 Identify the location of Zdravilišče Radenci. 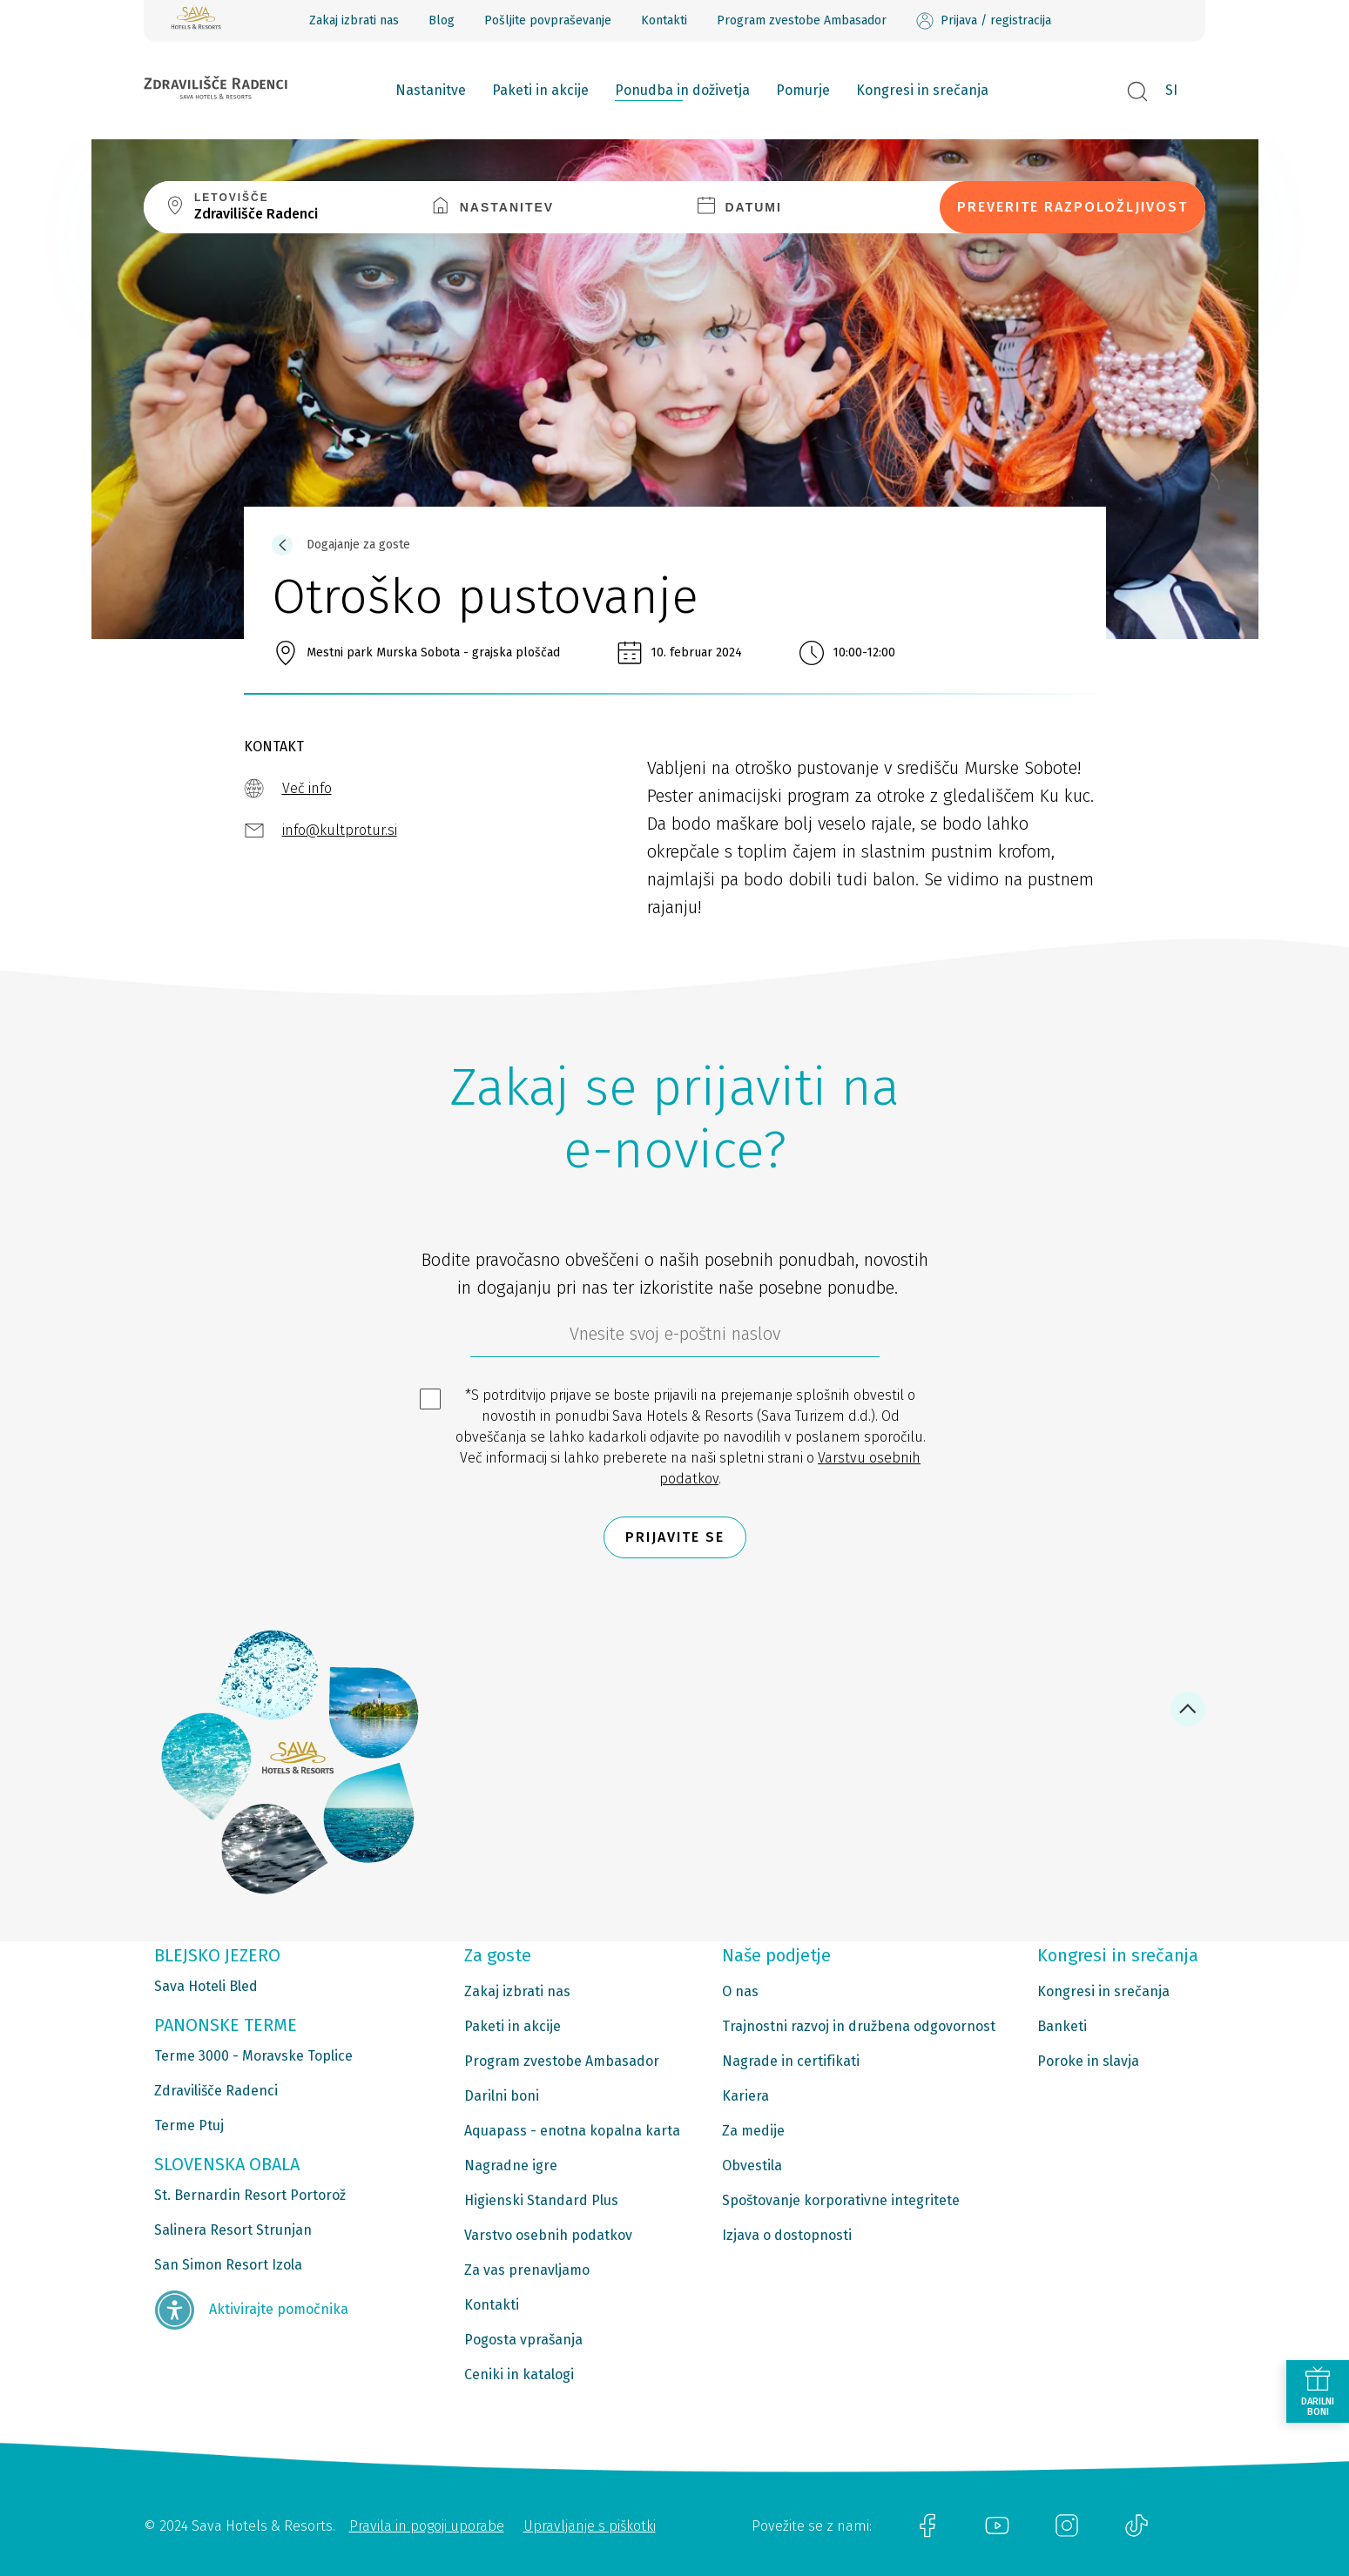
(216, 2090).